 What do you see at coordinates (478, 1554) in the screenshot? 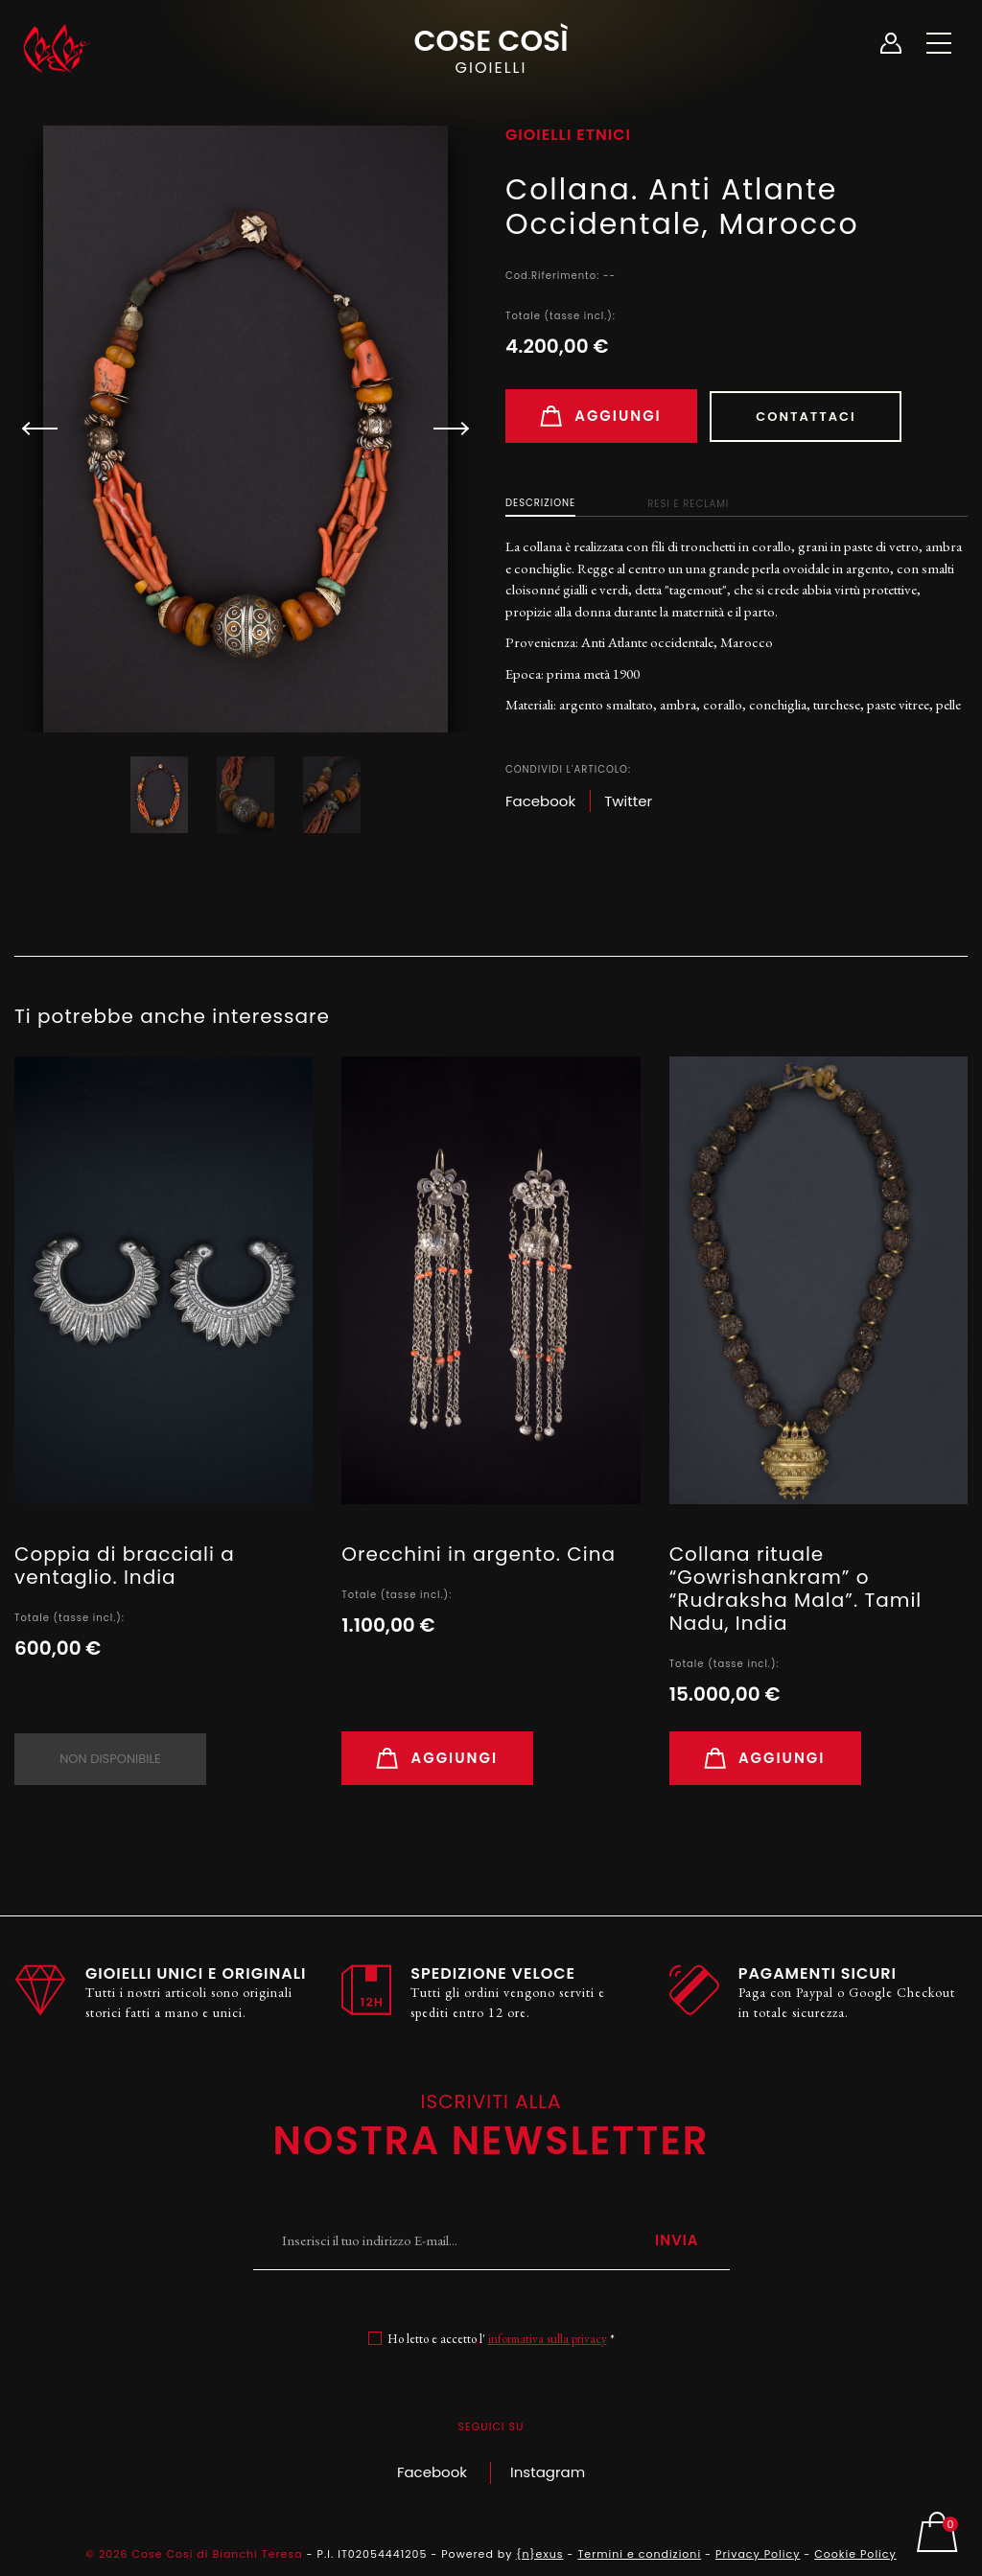
I see `Orecchini in argento. Cina` at bounding box center [478, 1554].